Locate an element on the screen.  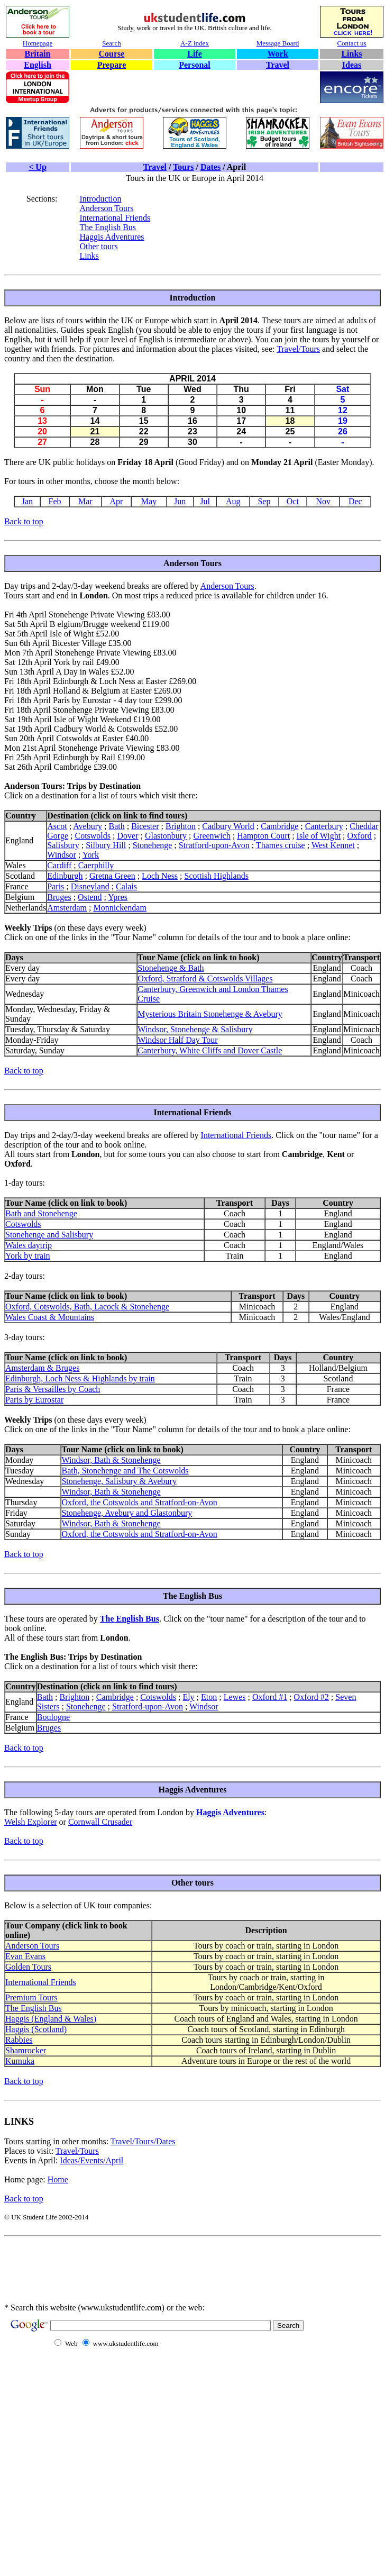
Mar is located at coordinates (85, 501).